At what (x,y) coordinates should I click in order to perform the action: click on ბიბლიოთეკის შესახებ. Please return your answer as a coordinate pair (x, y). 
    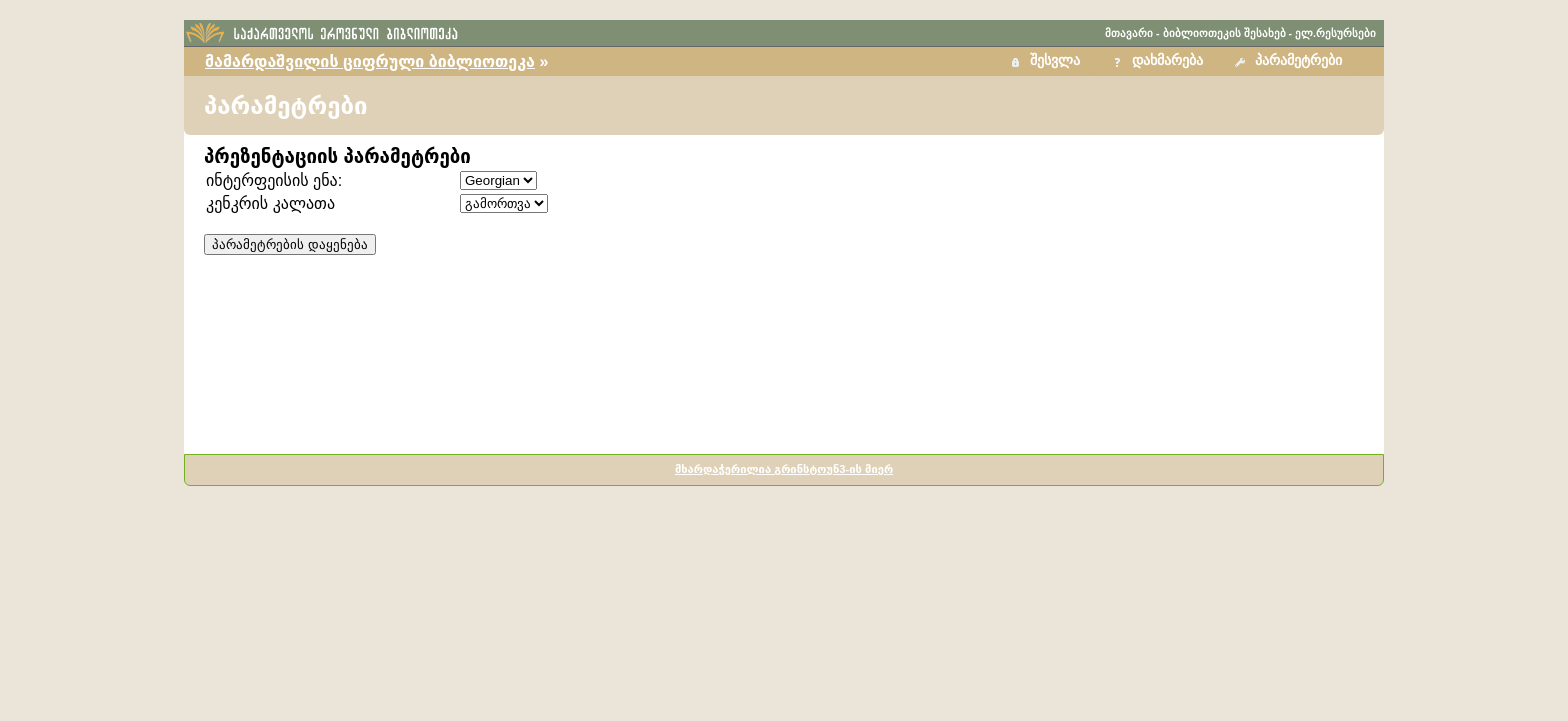
    Looking at the image, I should click on (1224, 33).